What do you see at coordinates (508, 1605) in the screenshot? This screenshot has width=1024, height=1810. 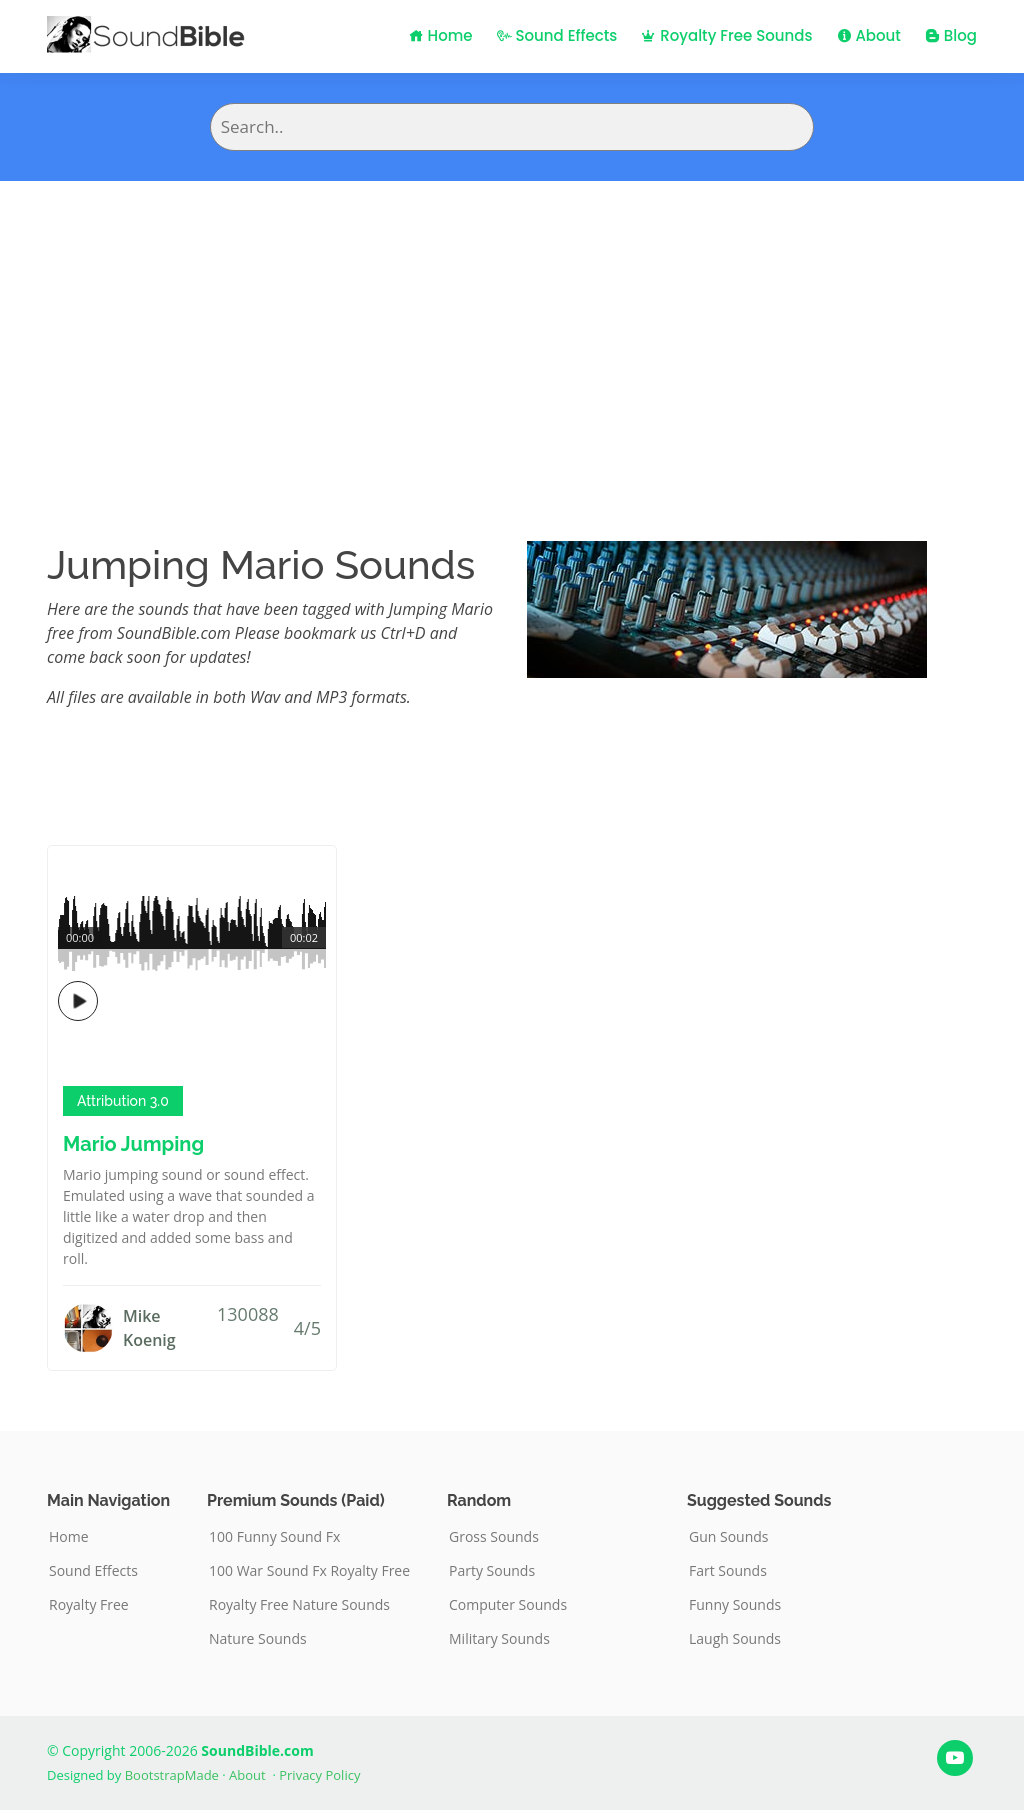 I see `Computer Sounds` at bounding box center [508, 1605].